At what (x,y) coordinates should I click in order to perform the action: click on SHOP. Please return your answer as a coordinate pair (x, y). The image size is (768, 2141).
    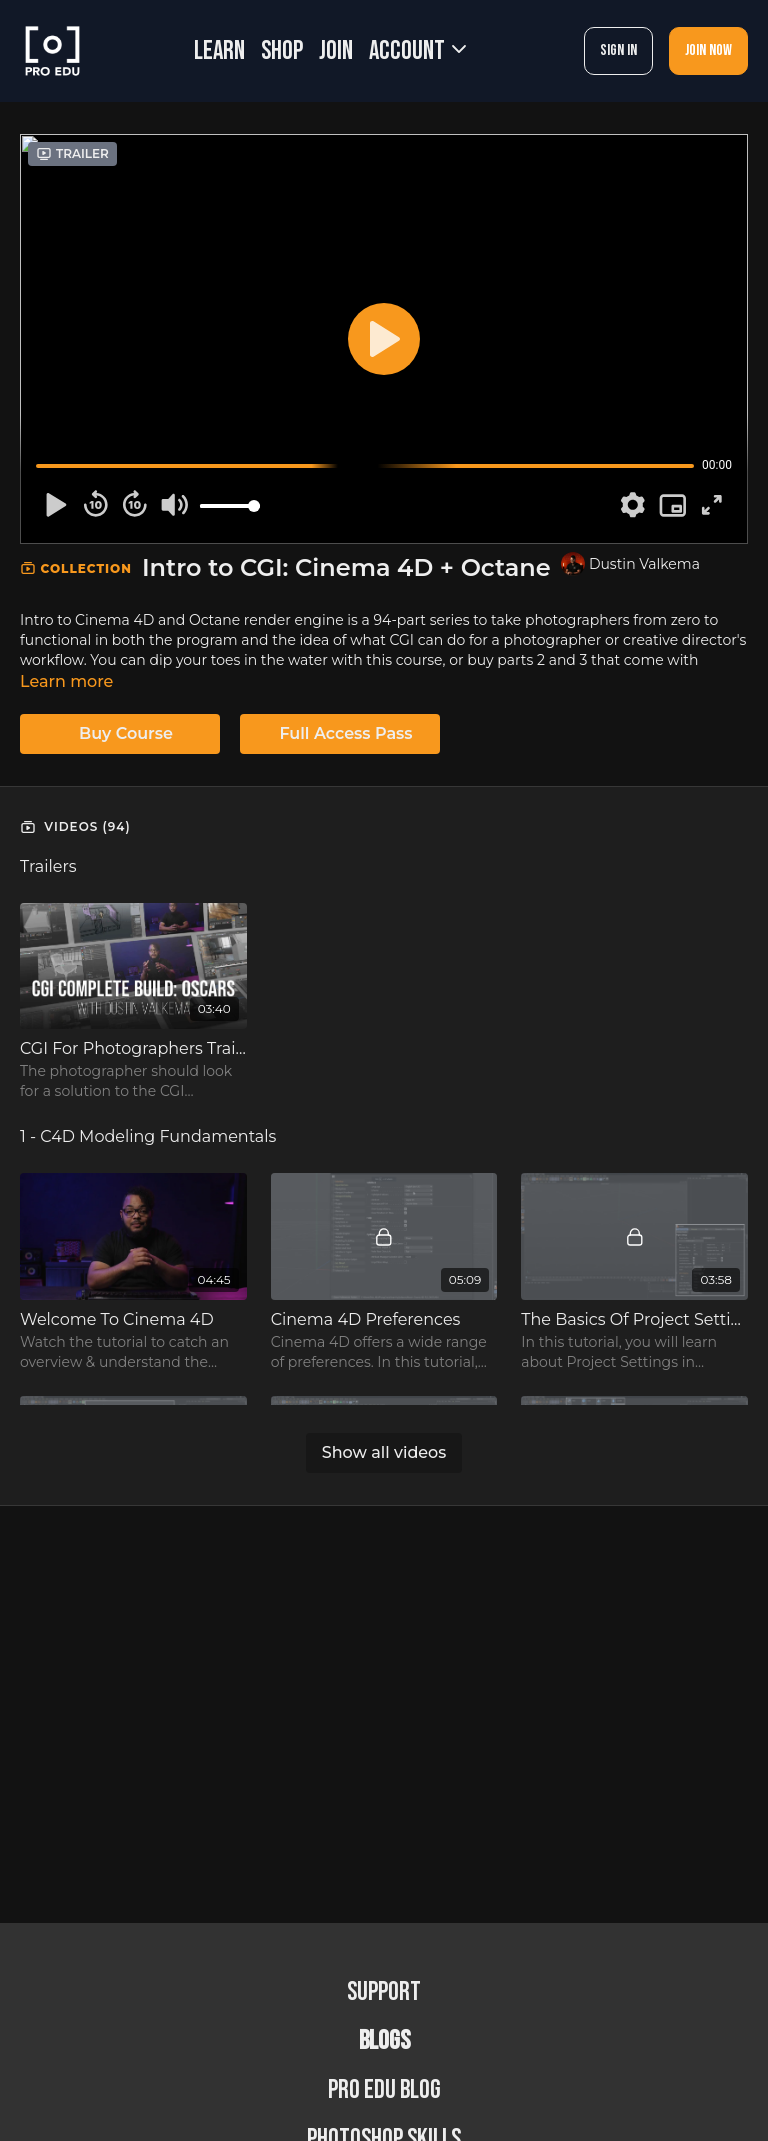
    Looking at the image, I should click on (282, 51).